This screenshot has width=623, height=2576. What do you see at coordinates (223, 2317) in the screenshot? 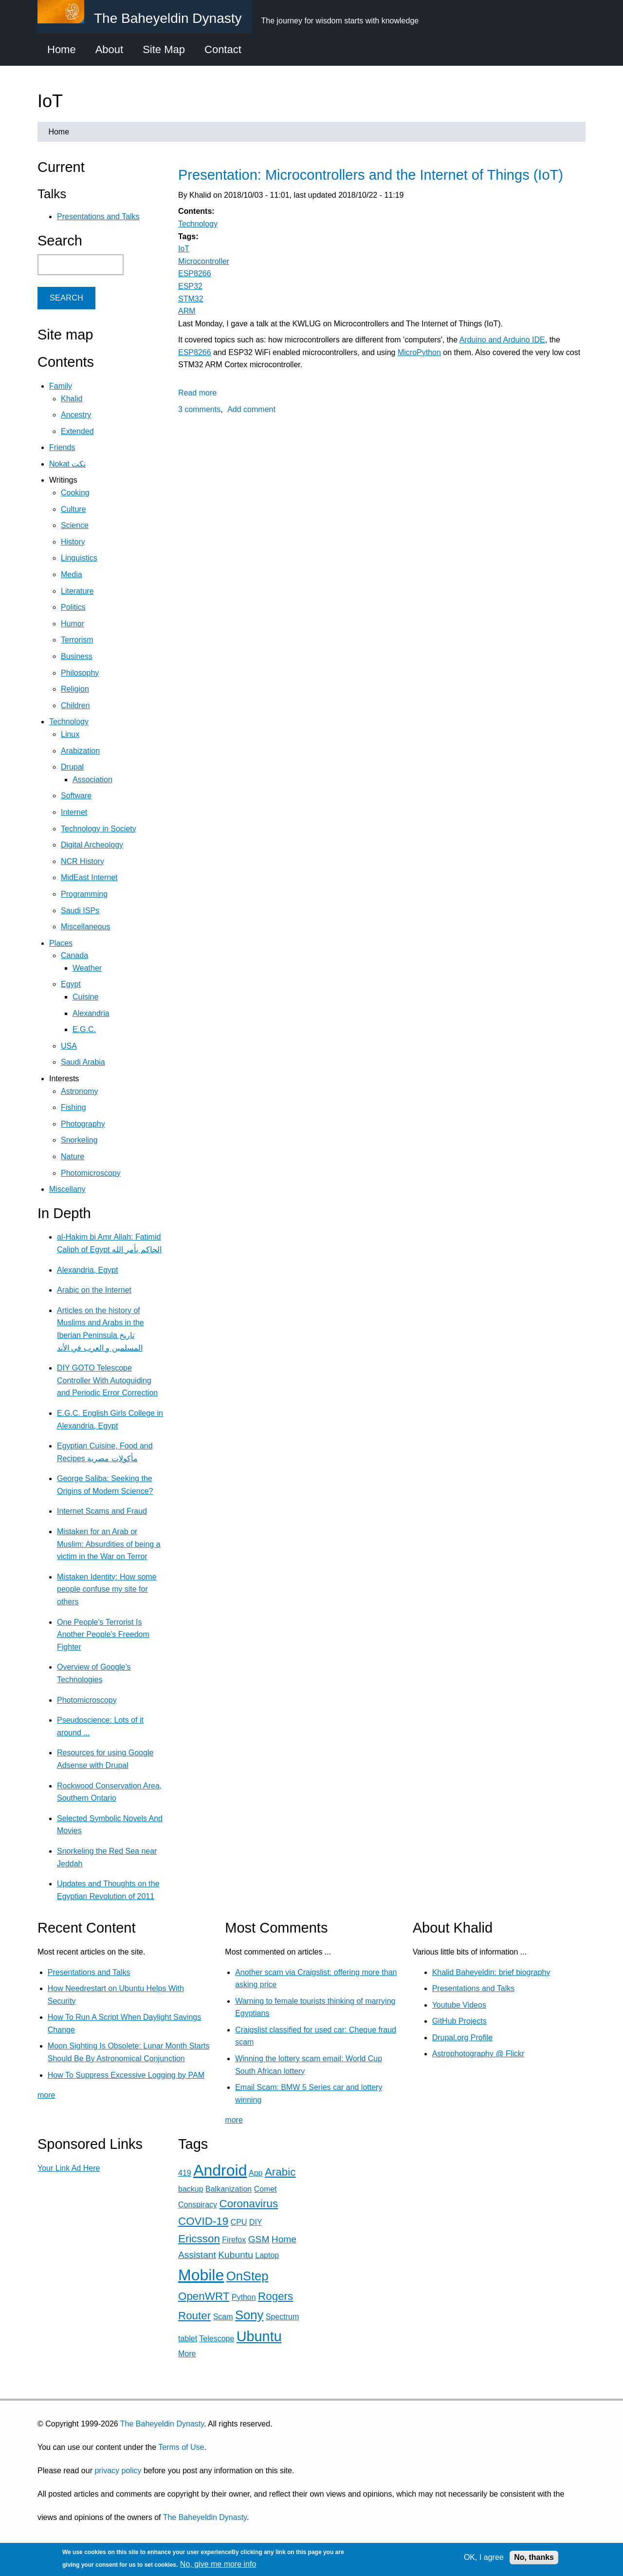
I see `Scam` at bounding box center [223, 2317].